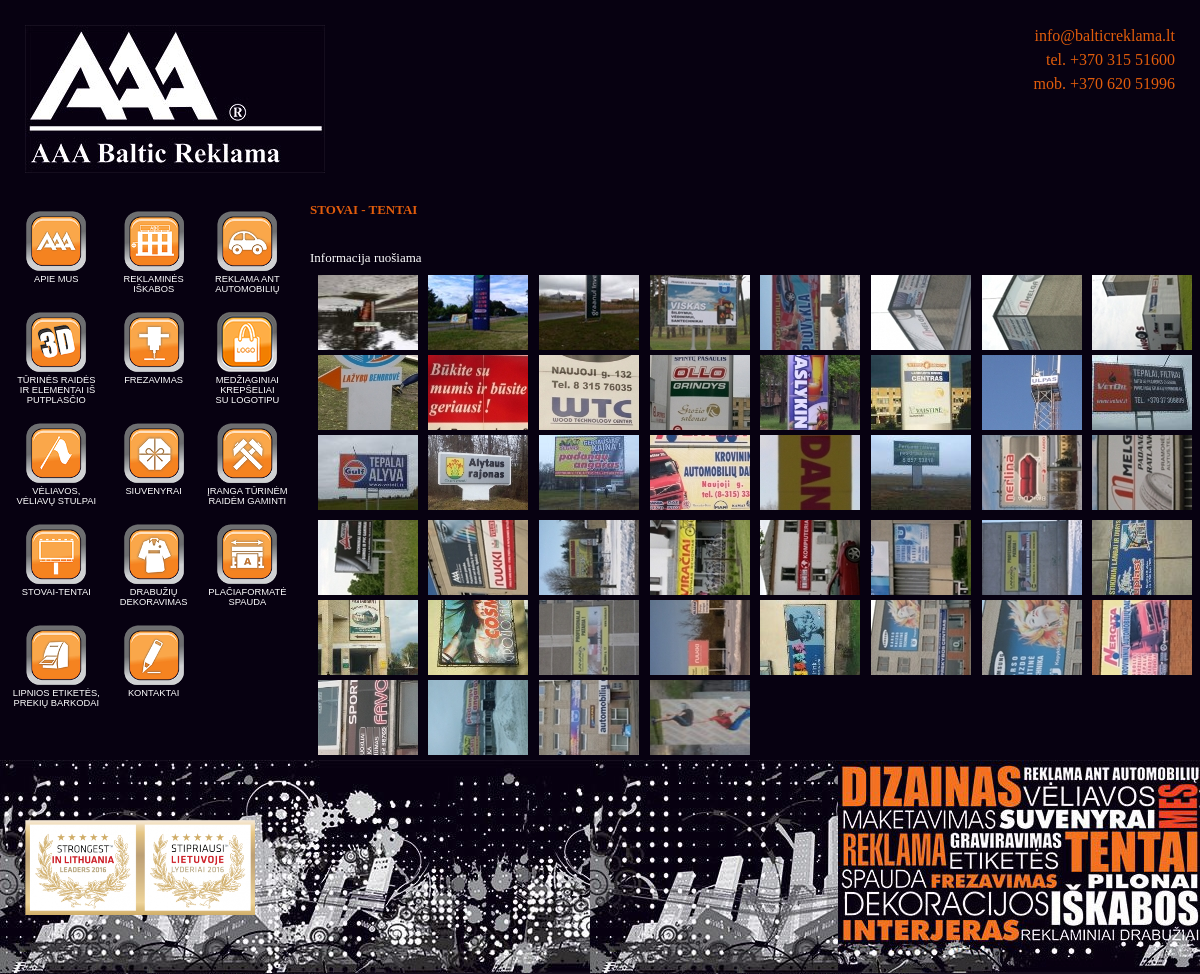 Image resolution: width=1200 pixels, height=974 pixels. I want to click on MEDŽIAGINIAI KREPŠELIAI SU LOGOTIPU, so click(247, 390).